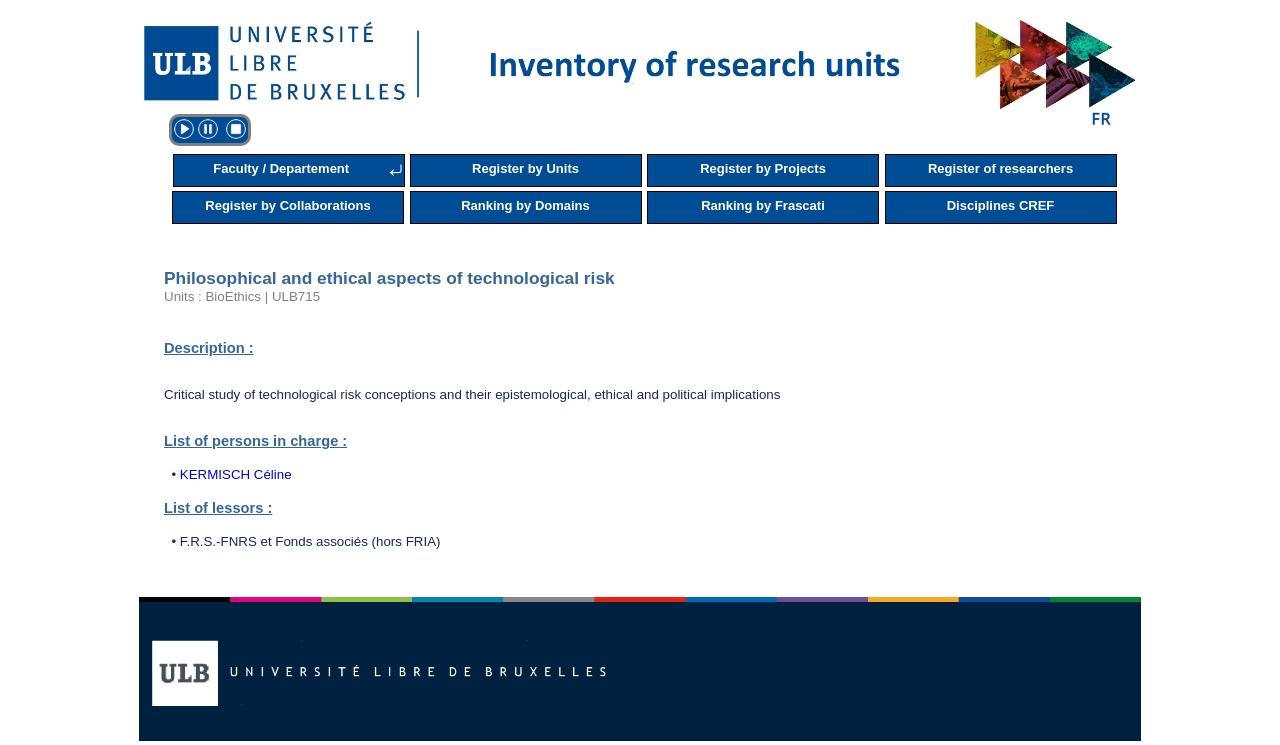 This screenshot has height=745, width=1280. I want to click on Disciplines CREF, so click(1001, 205).